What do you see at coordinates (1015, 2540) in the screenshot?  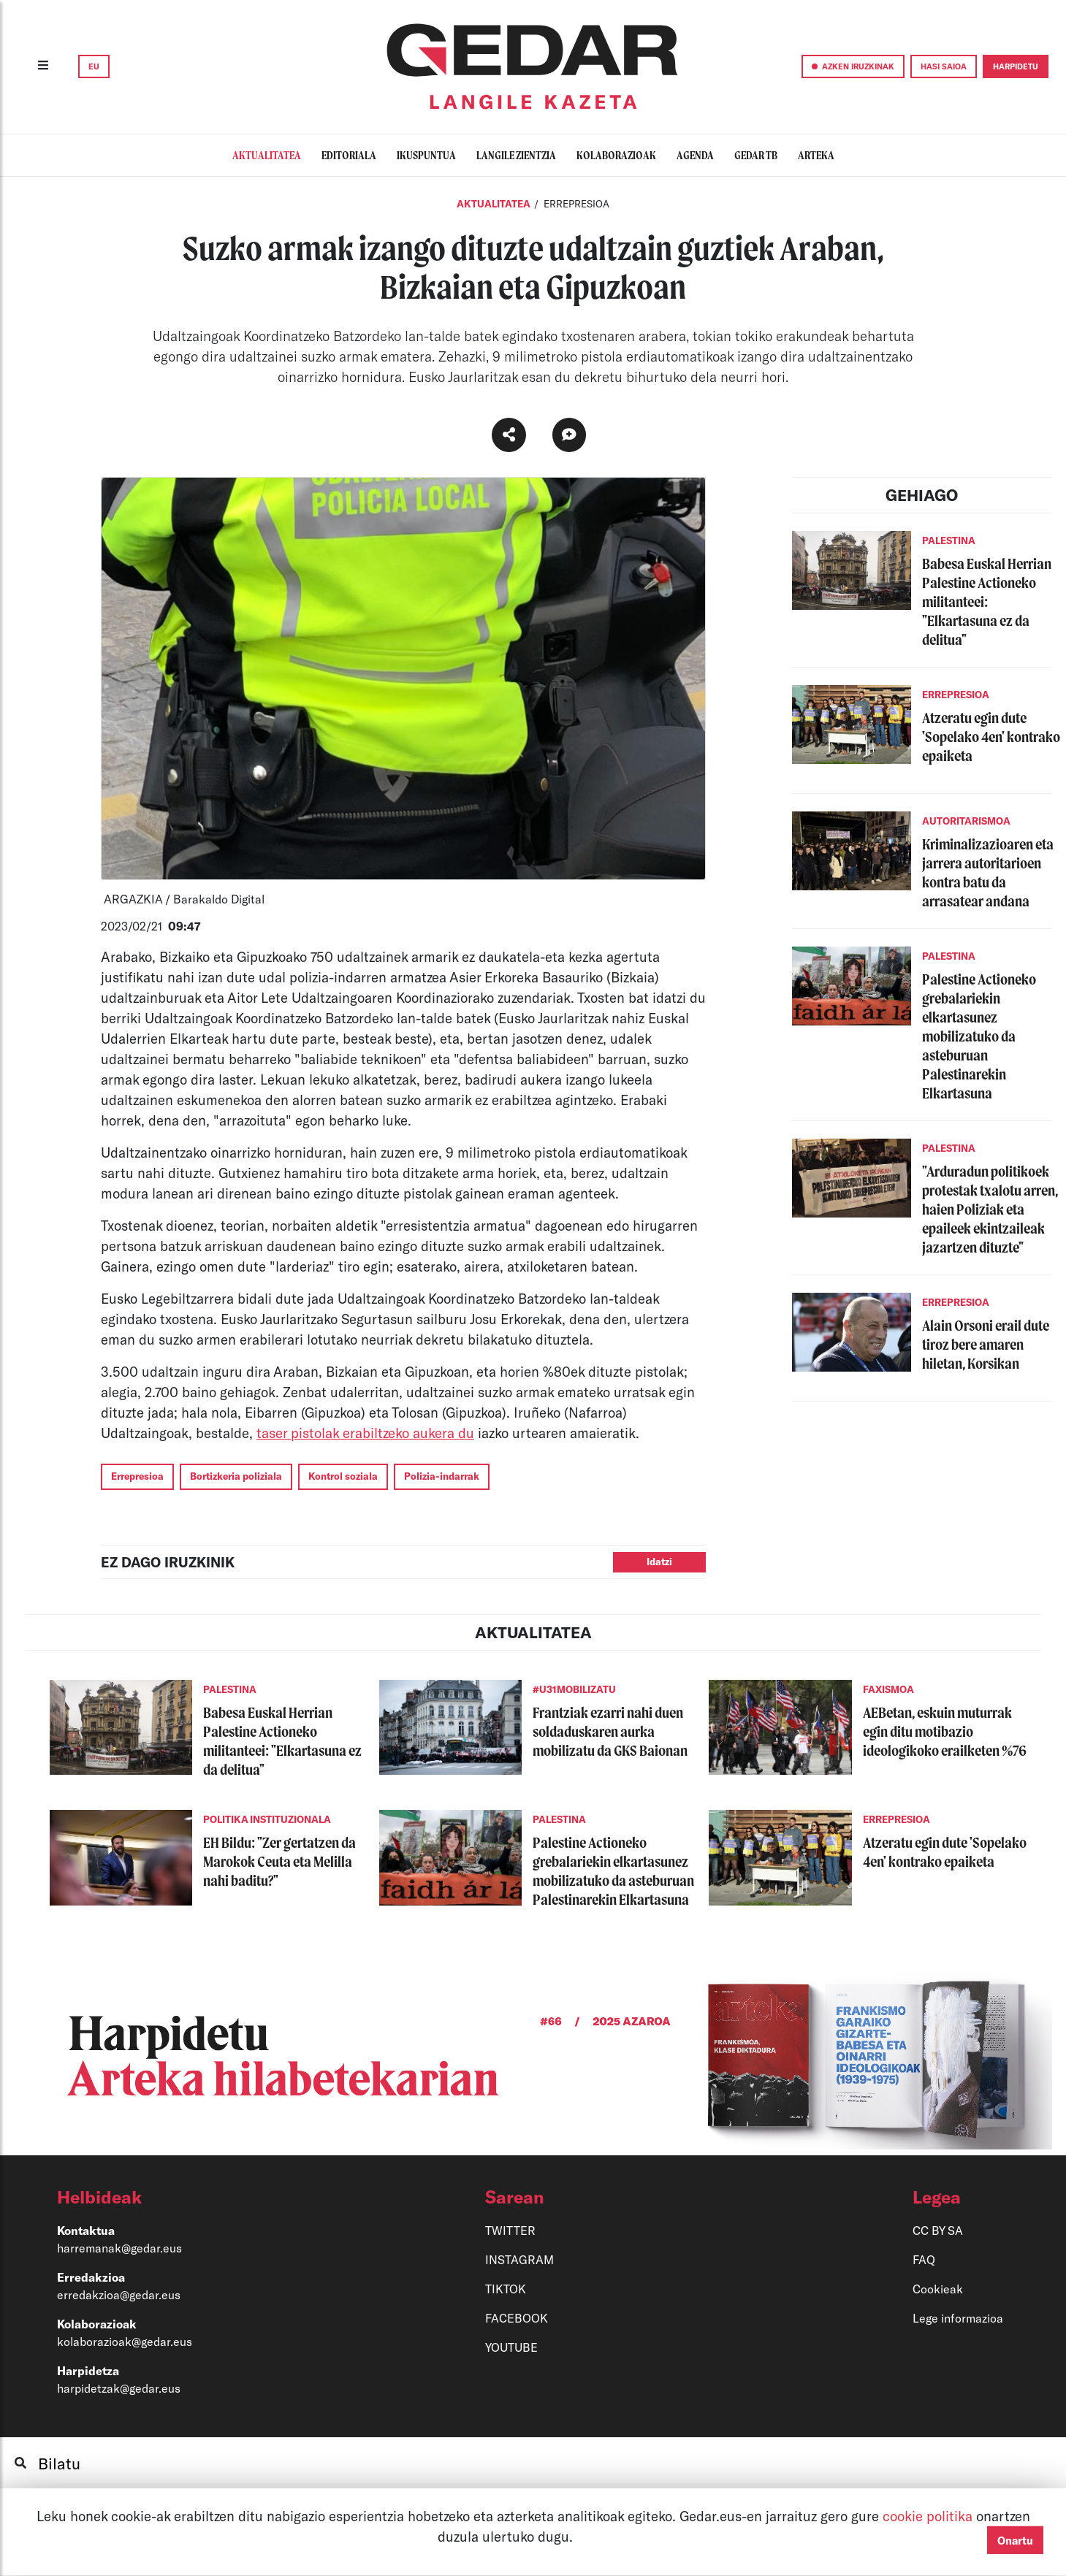 I see `Onartu` at bounding box center [1015, 2540].